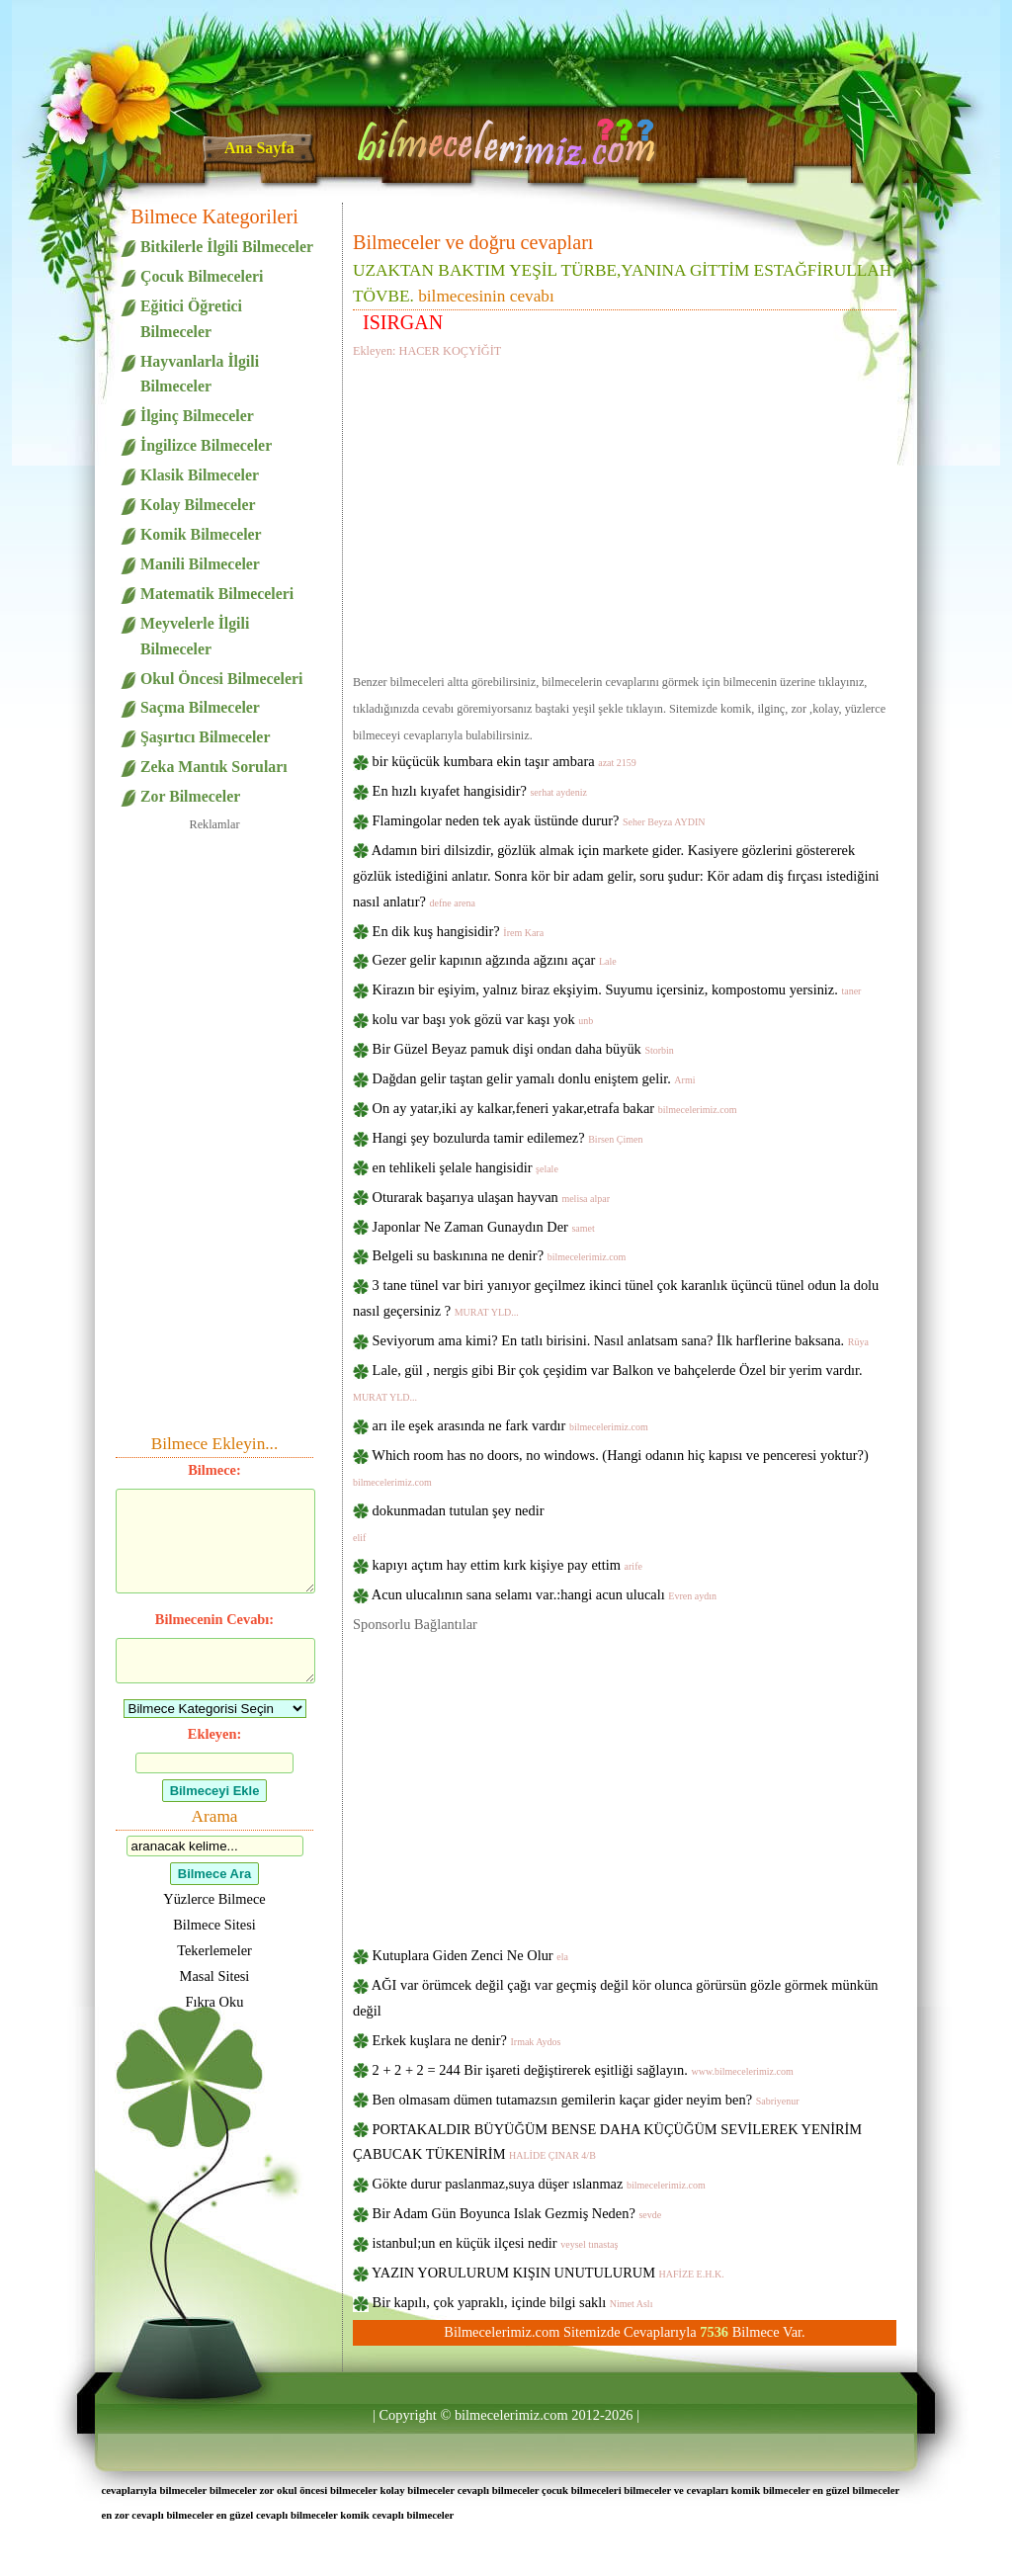 The image size is (1012, 2576). Describe the element at coordinates (221, 678) in the screenshot. I see `Okul Öncesi Bilmeceleri` at that location.